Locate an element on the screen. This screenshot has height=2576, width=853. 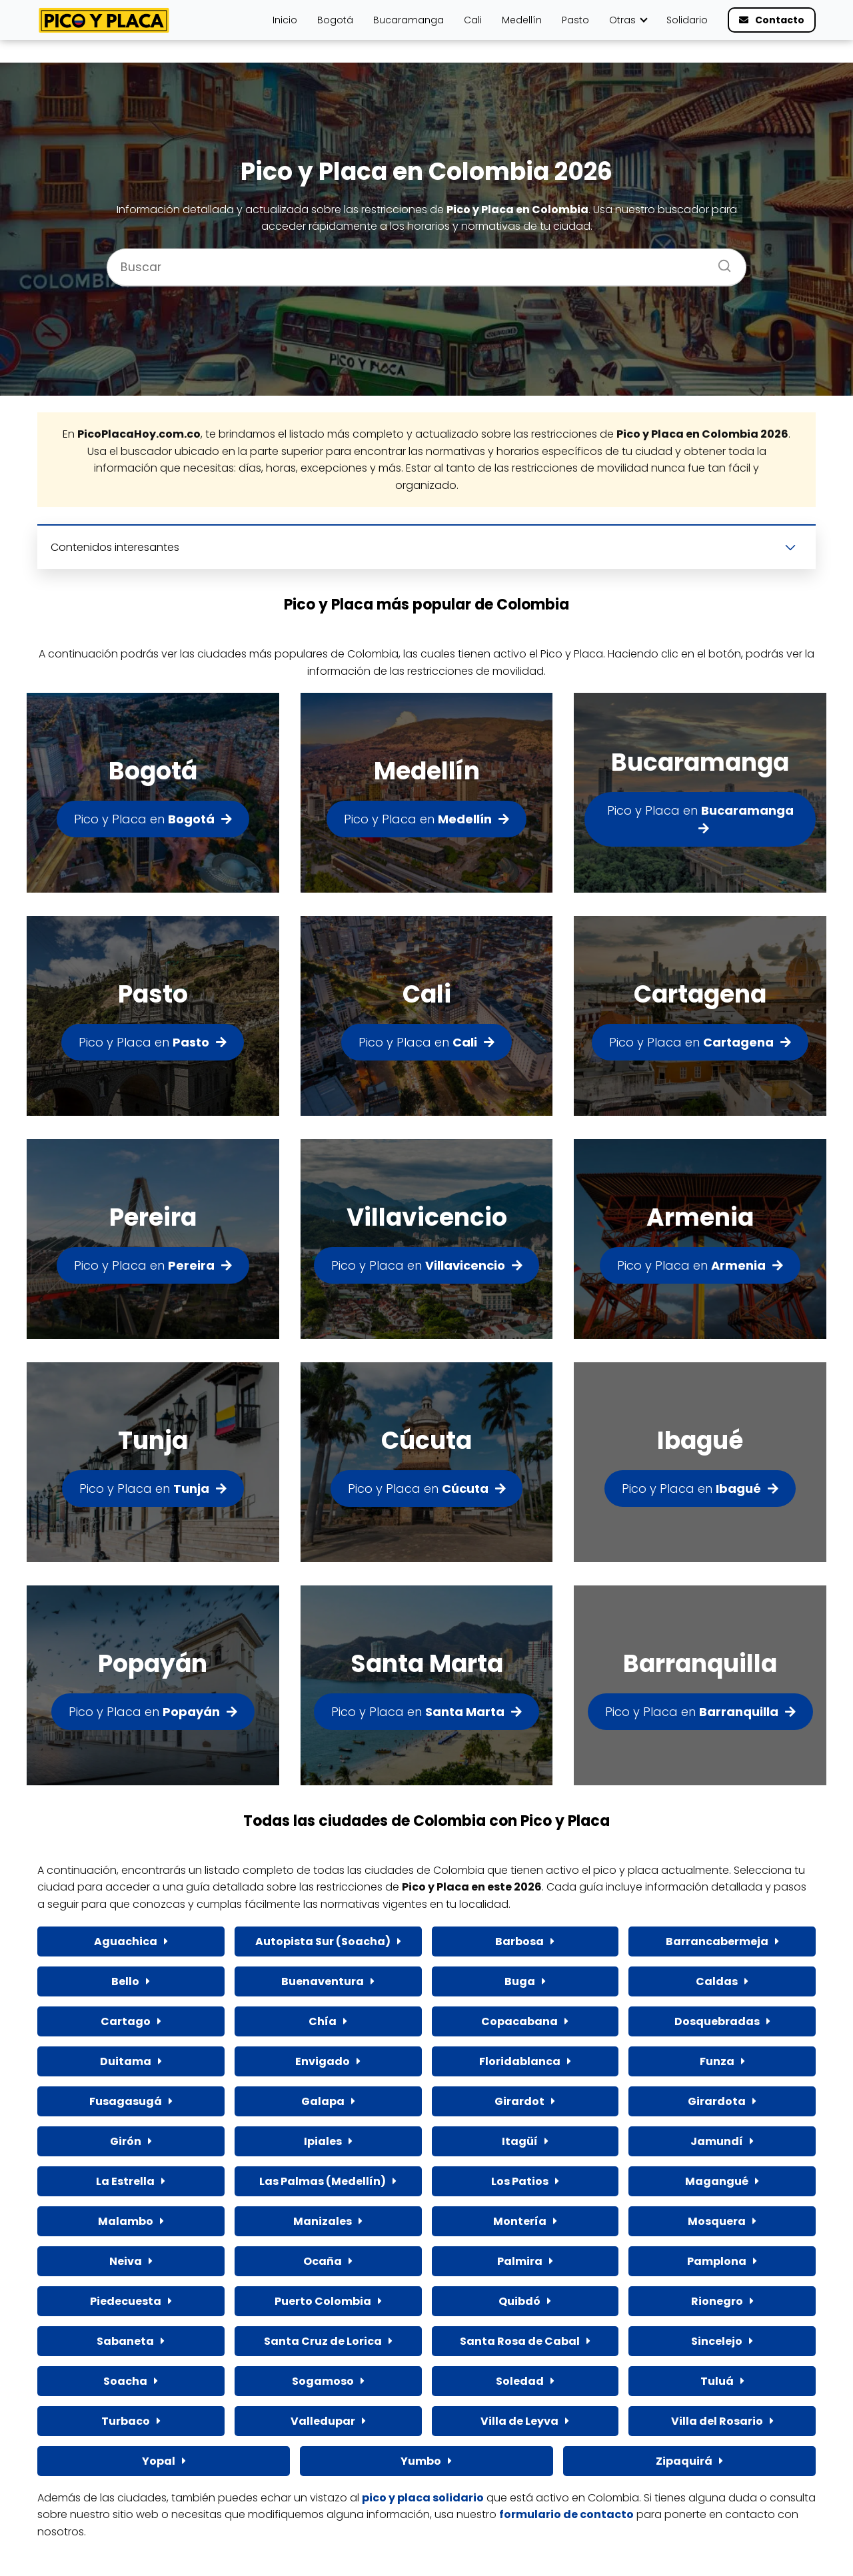
Medellín is located at coordinates (522, 20).